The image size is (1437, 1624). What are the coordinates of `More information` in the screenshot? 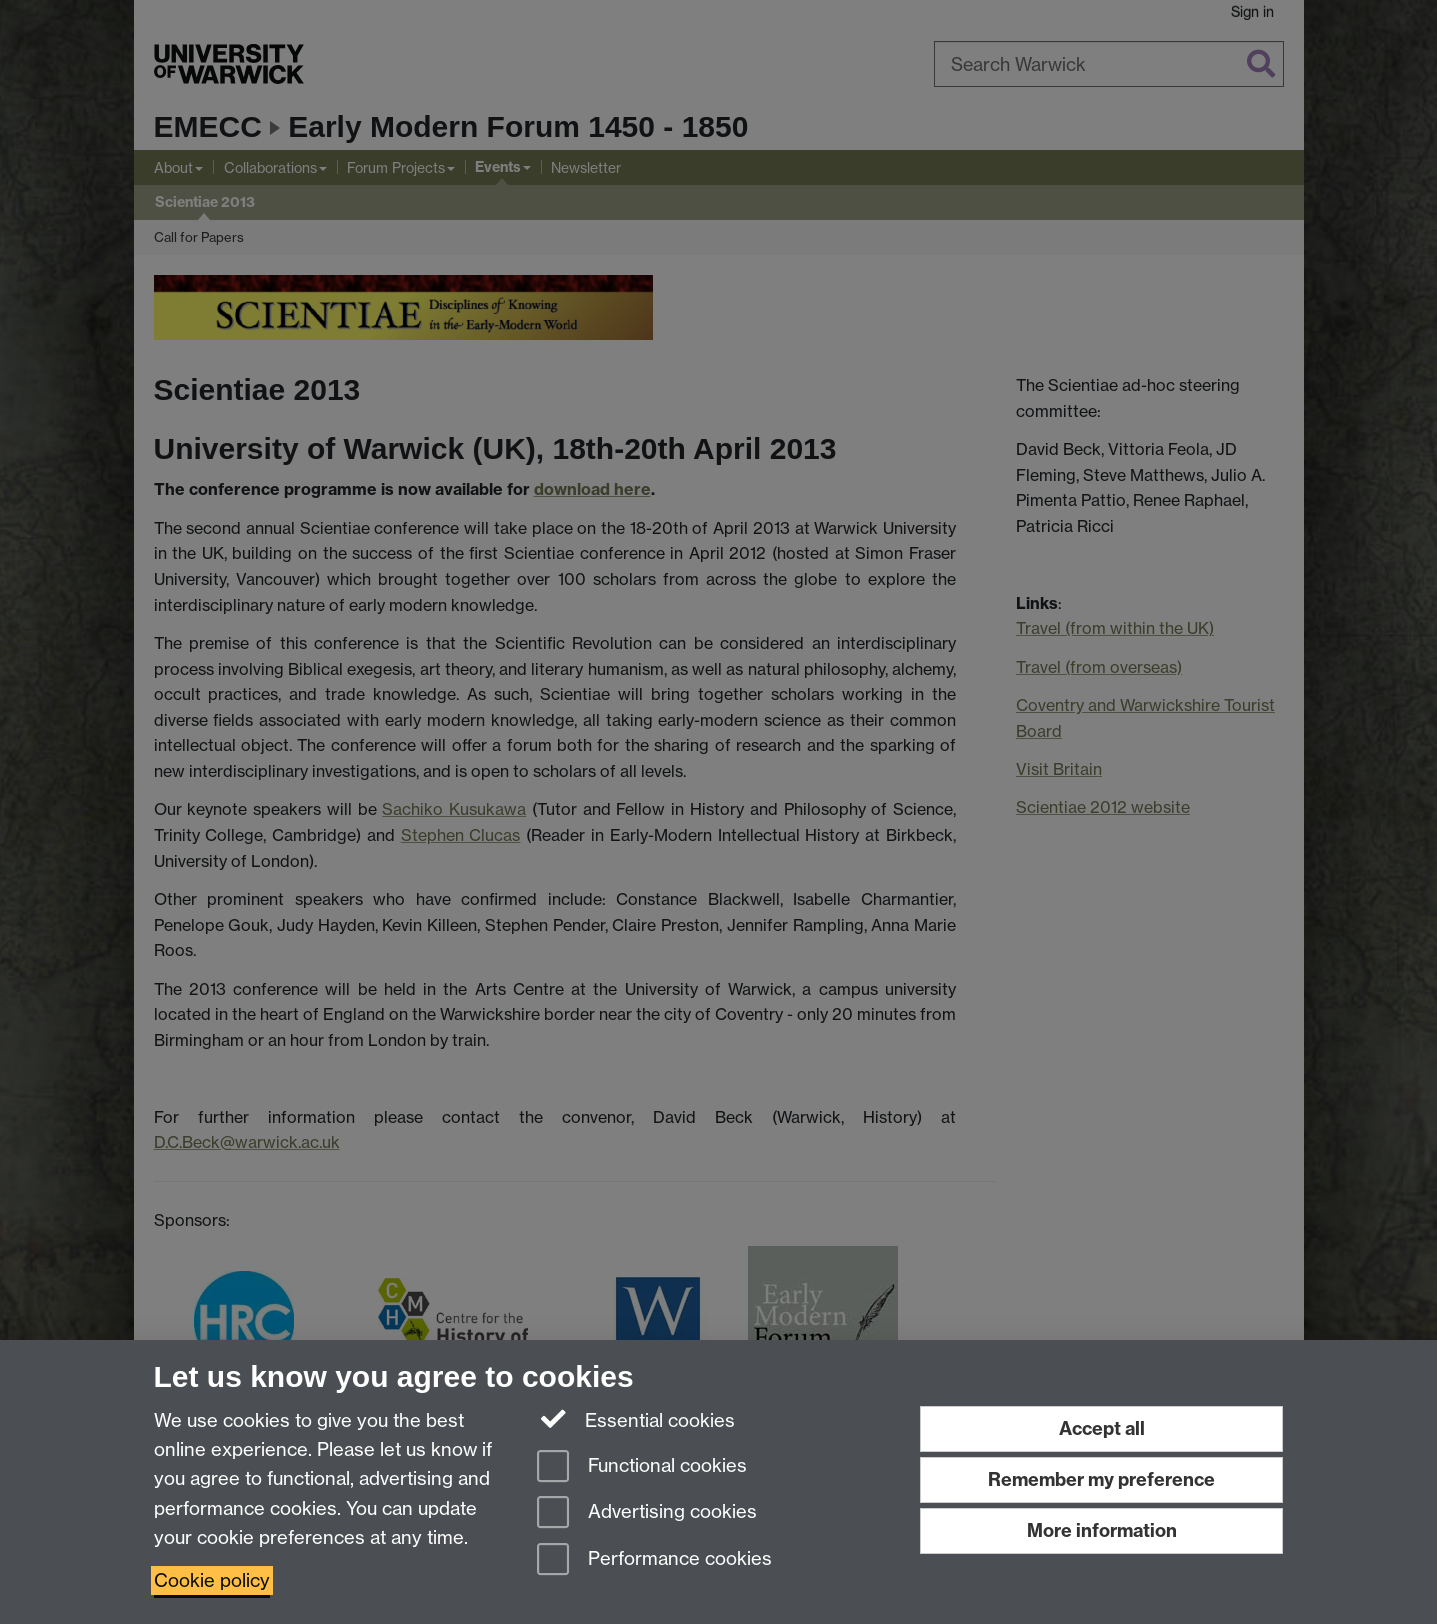 It's located at (1102, 1530).